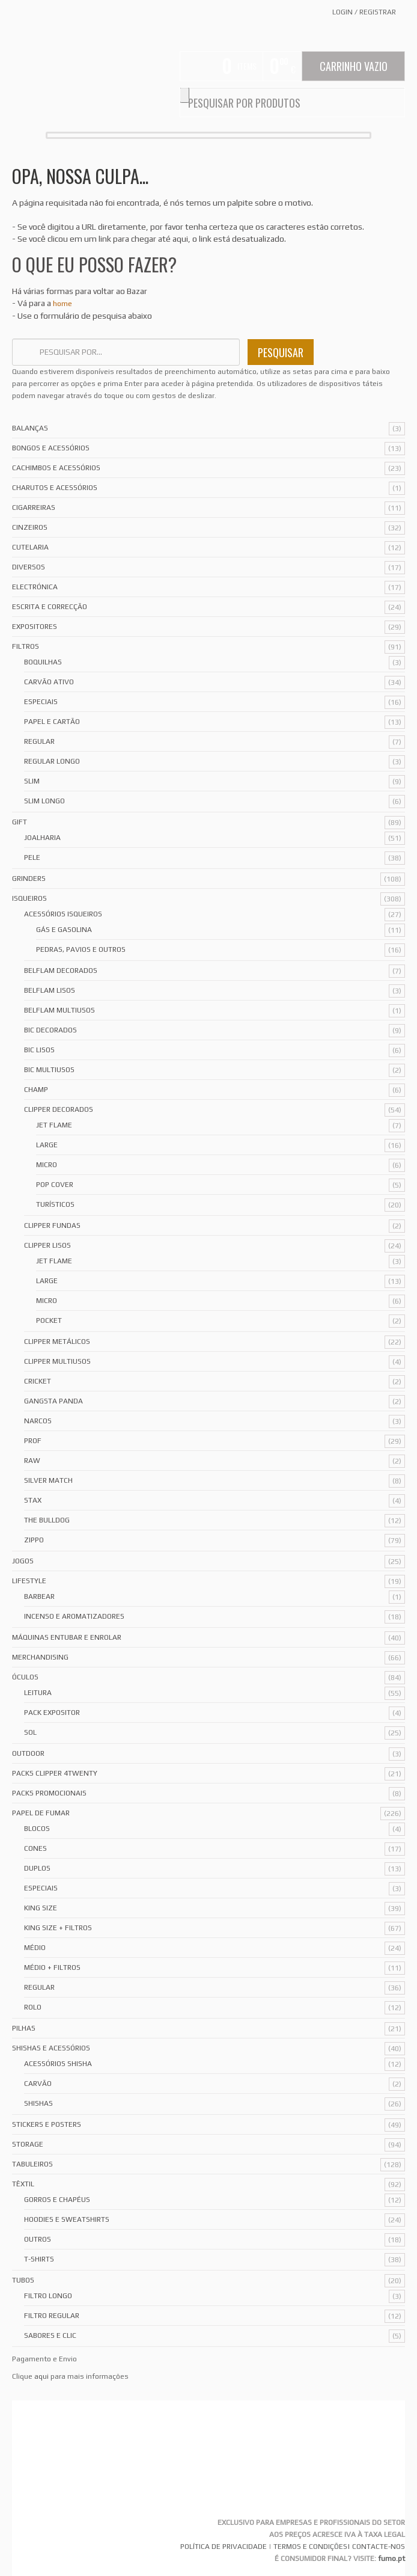 Image resolution: width=417 pixels, height=2576 pixels. Describe the element at coordinates (39, 2259) in the screenshot. I see `T-Shirts` at that location.